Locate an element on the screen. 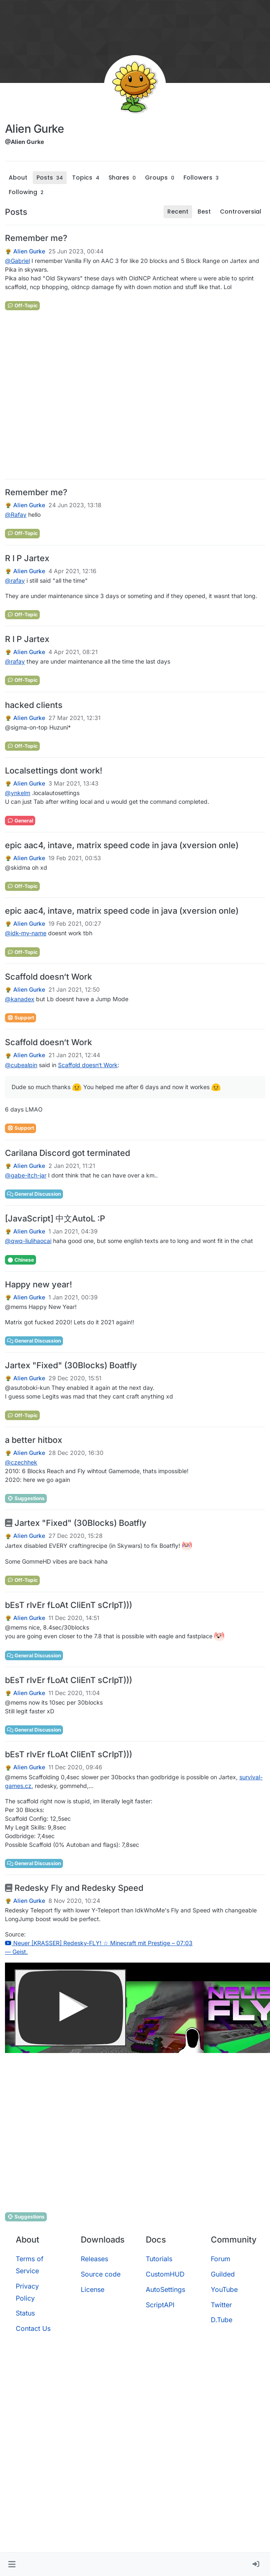  @ [Profile: Gabriel] is located at coordinates (17, 260).